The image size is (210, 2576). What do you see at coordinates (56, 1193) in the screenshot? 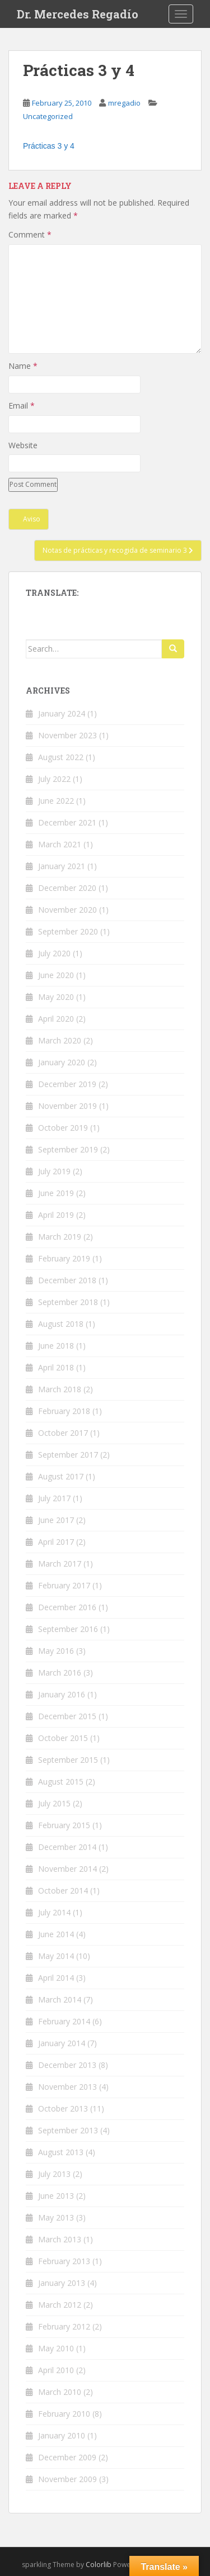
I see `June 2019` at bounding box center [56, 1193].